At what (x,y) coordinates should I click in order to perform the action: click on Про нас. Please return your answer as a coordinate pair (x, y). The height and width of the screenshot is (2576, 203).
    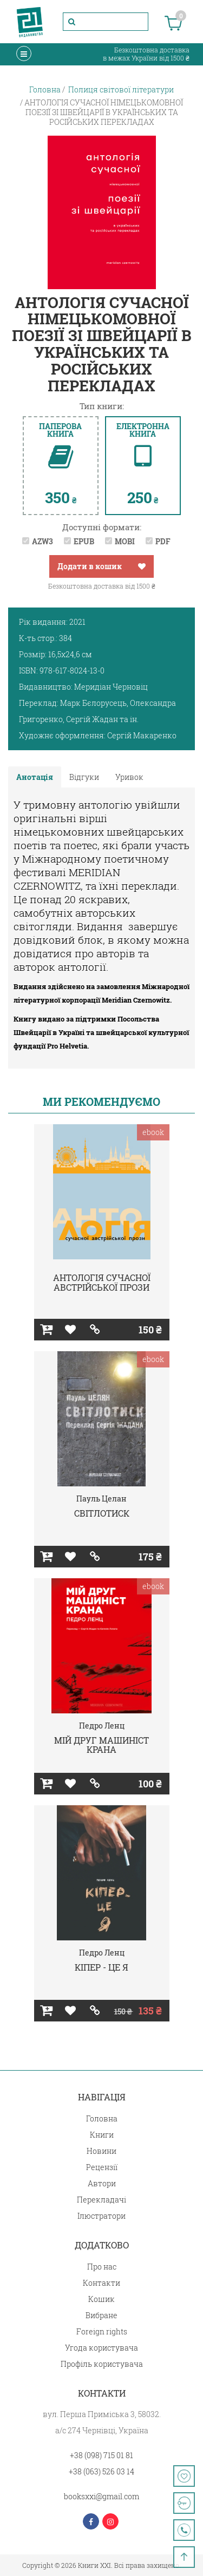
    Looking at the image, I should click on (101, 2266).